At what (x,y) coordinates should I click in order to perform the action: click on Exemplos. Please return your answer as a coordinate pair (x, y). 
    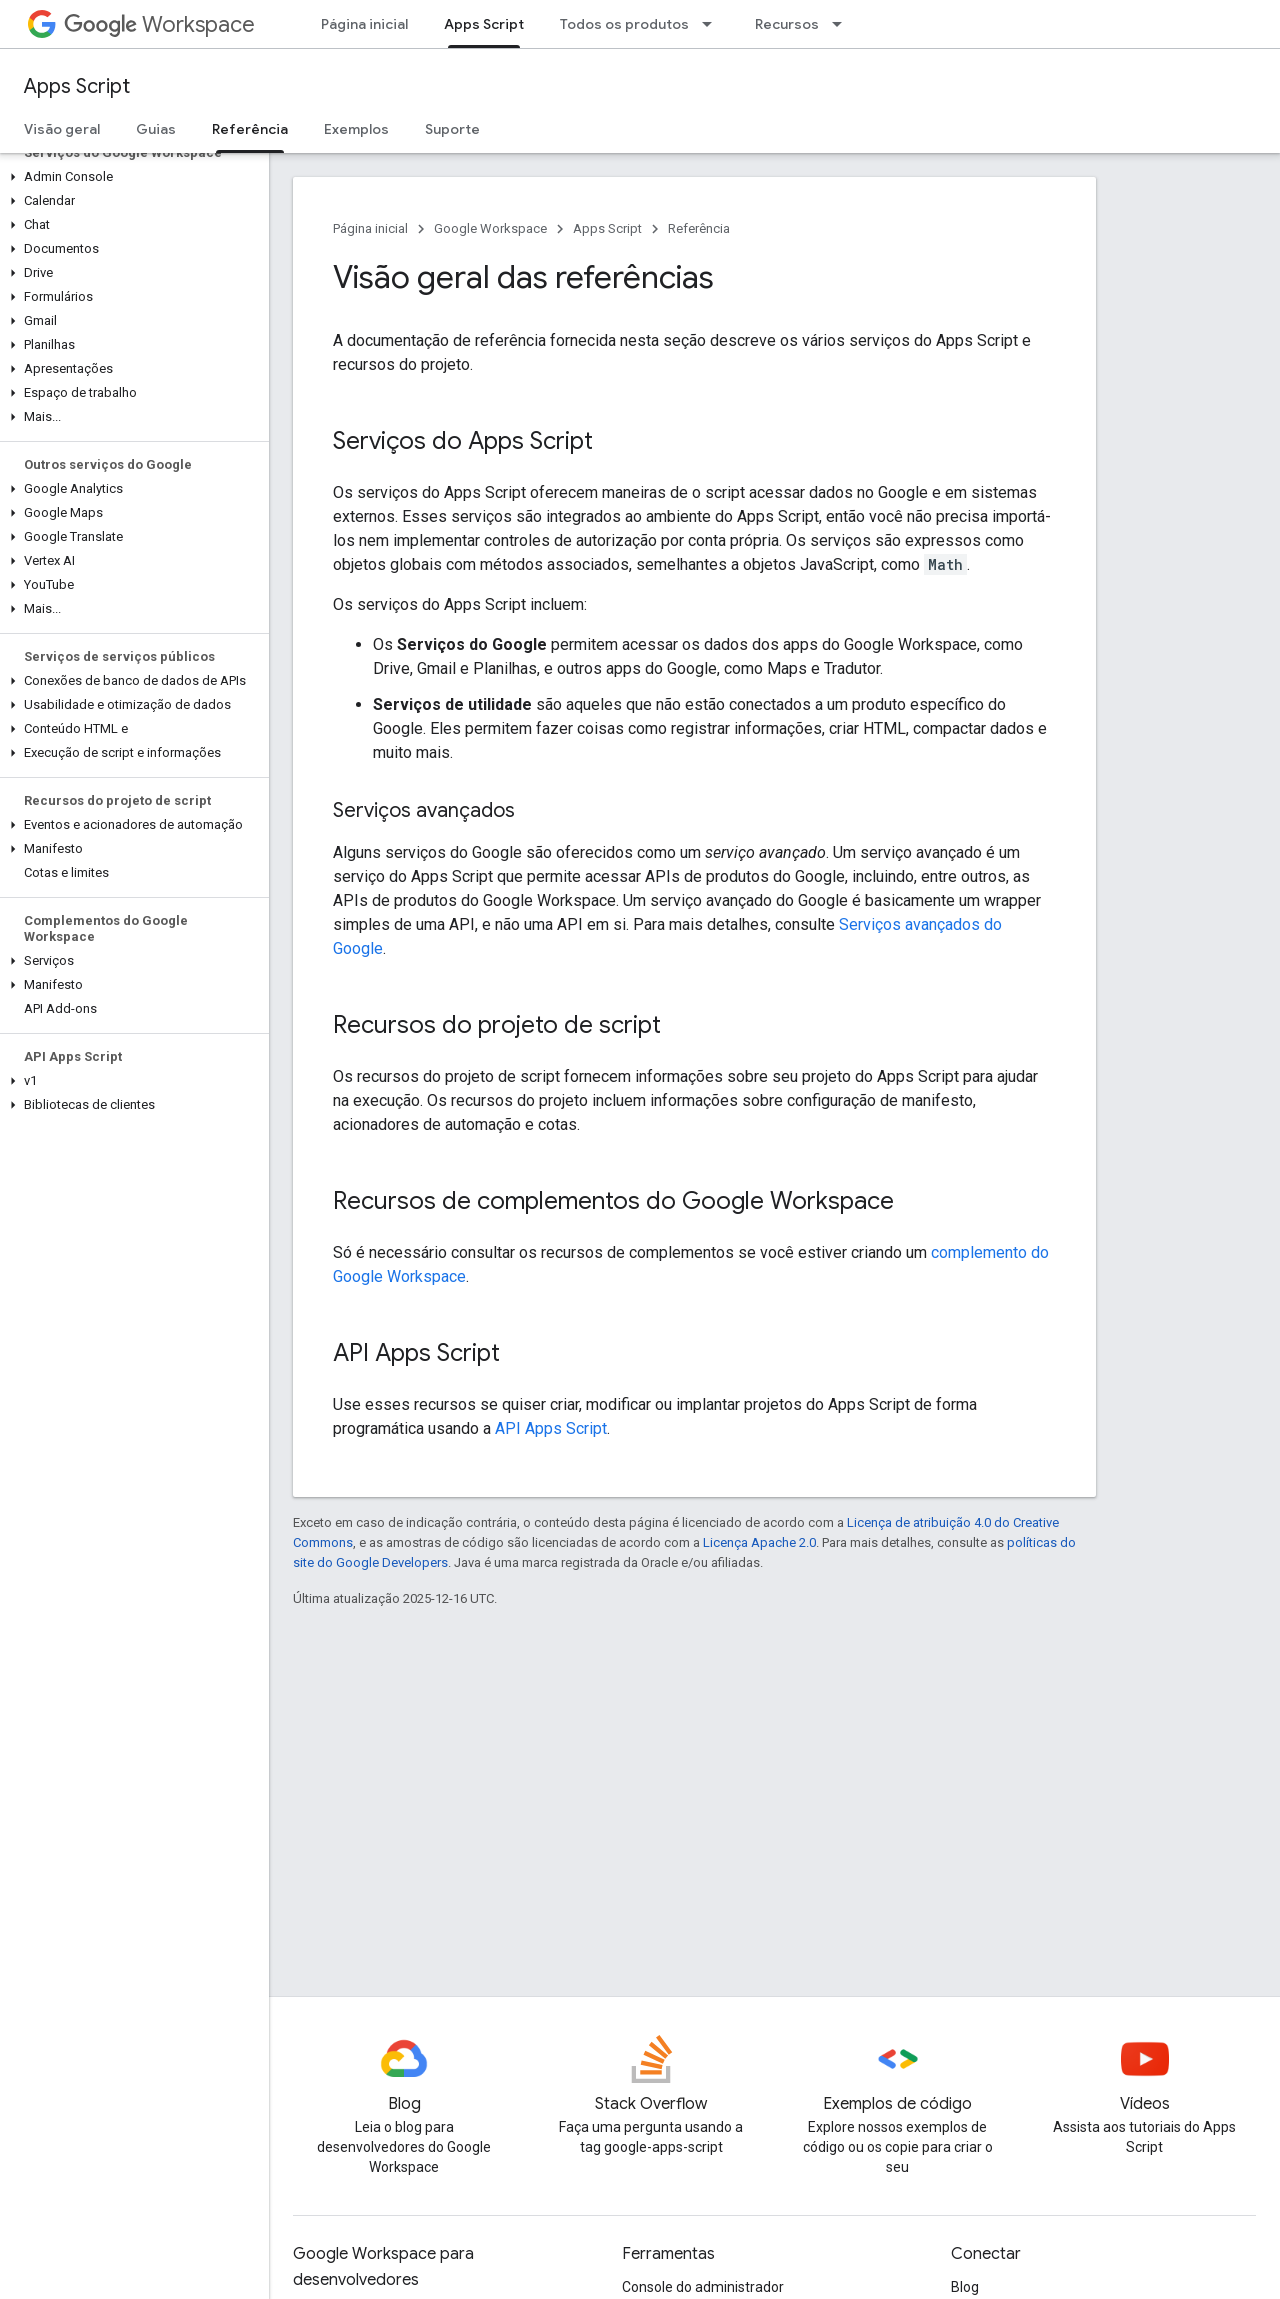
    Looking at the image, I should click on (356, 129).